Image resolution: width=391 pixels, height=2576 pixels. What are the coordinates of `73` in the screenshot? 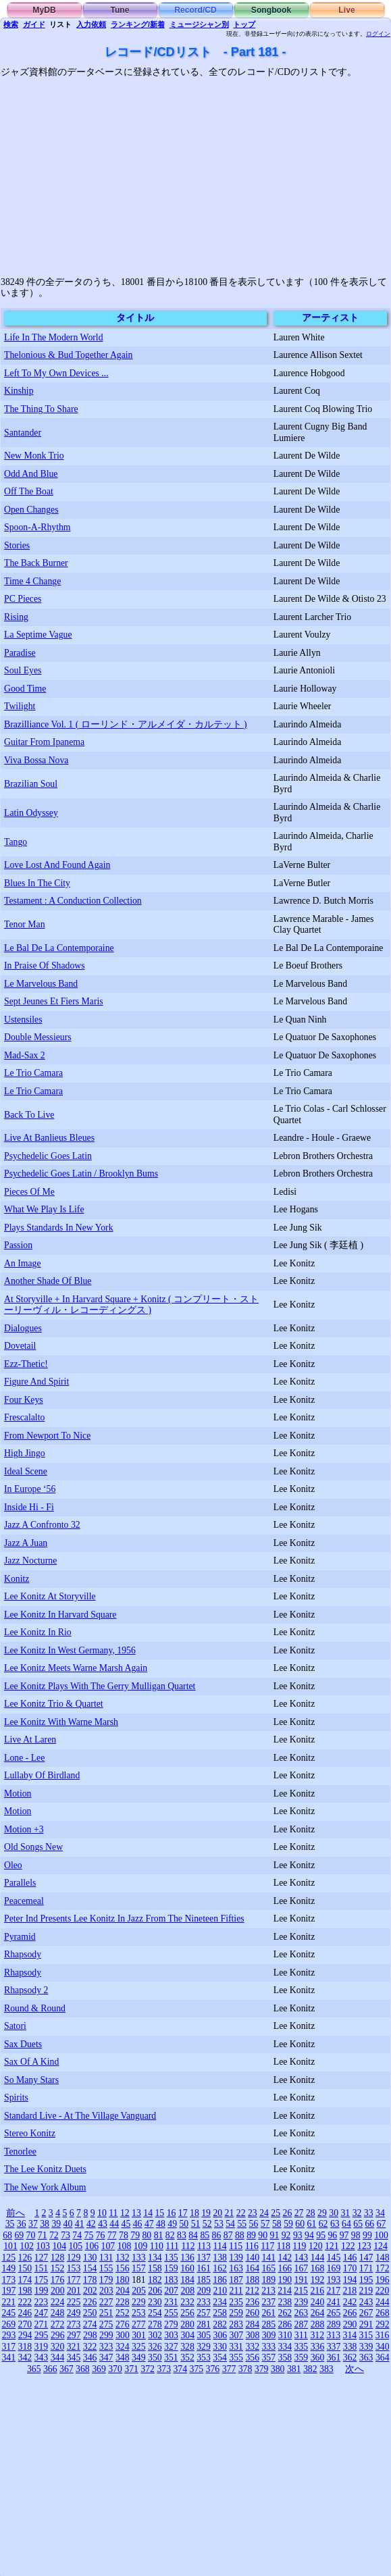 It's located at (65, 2235).